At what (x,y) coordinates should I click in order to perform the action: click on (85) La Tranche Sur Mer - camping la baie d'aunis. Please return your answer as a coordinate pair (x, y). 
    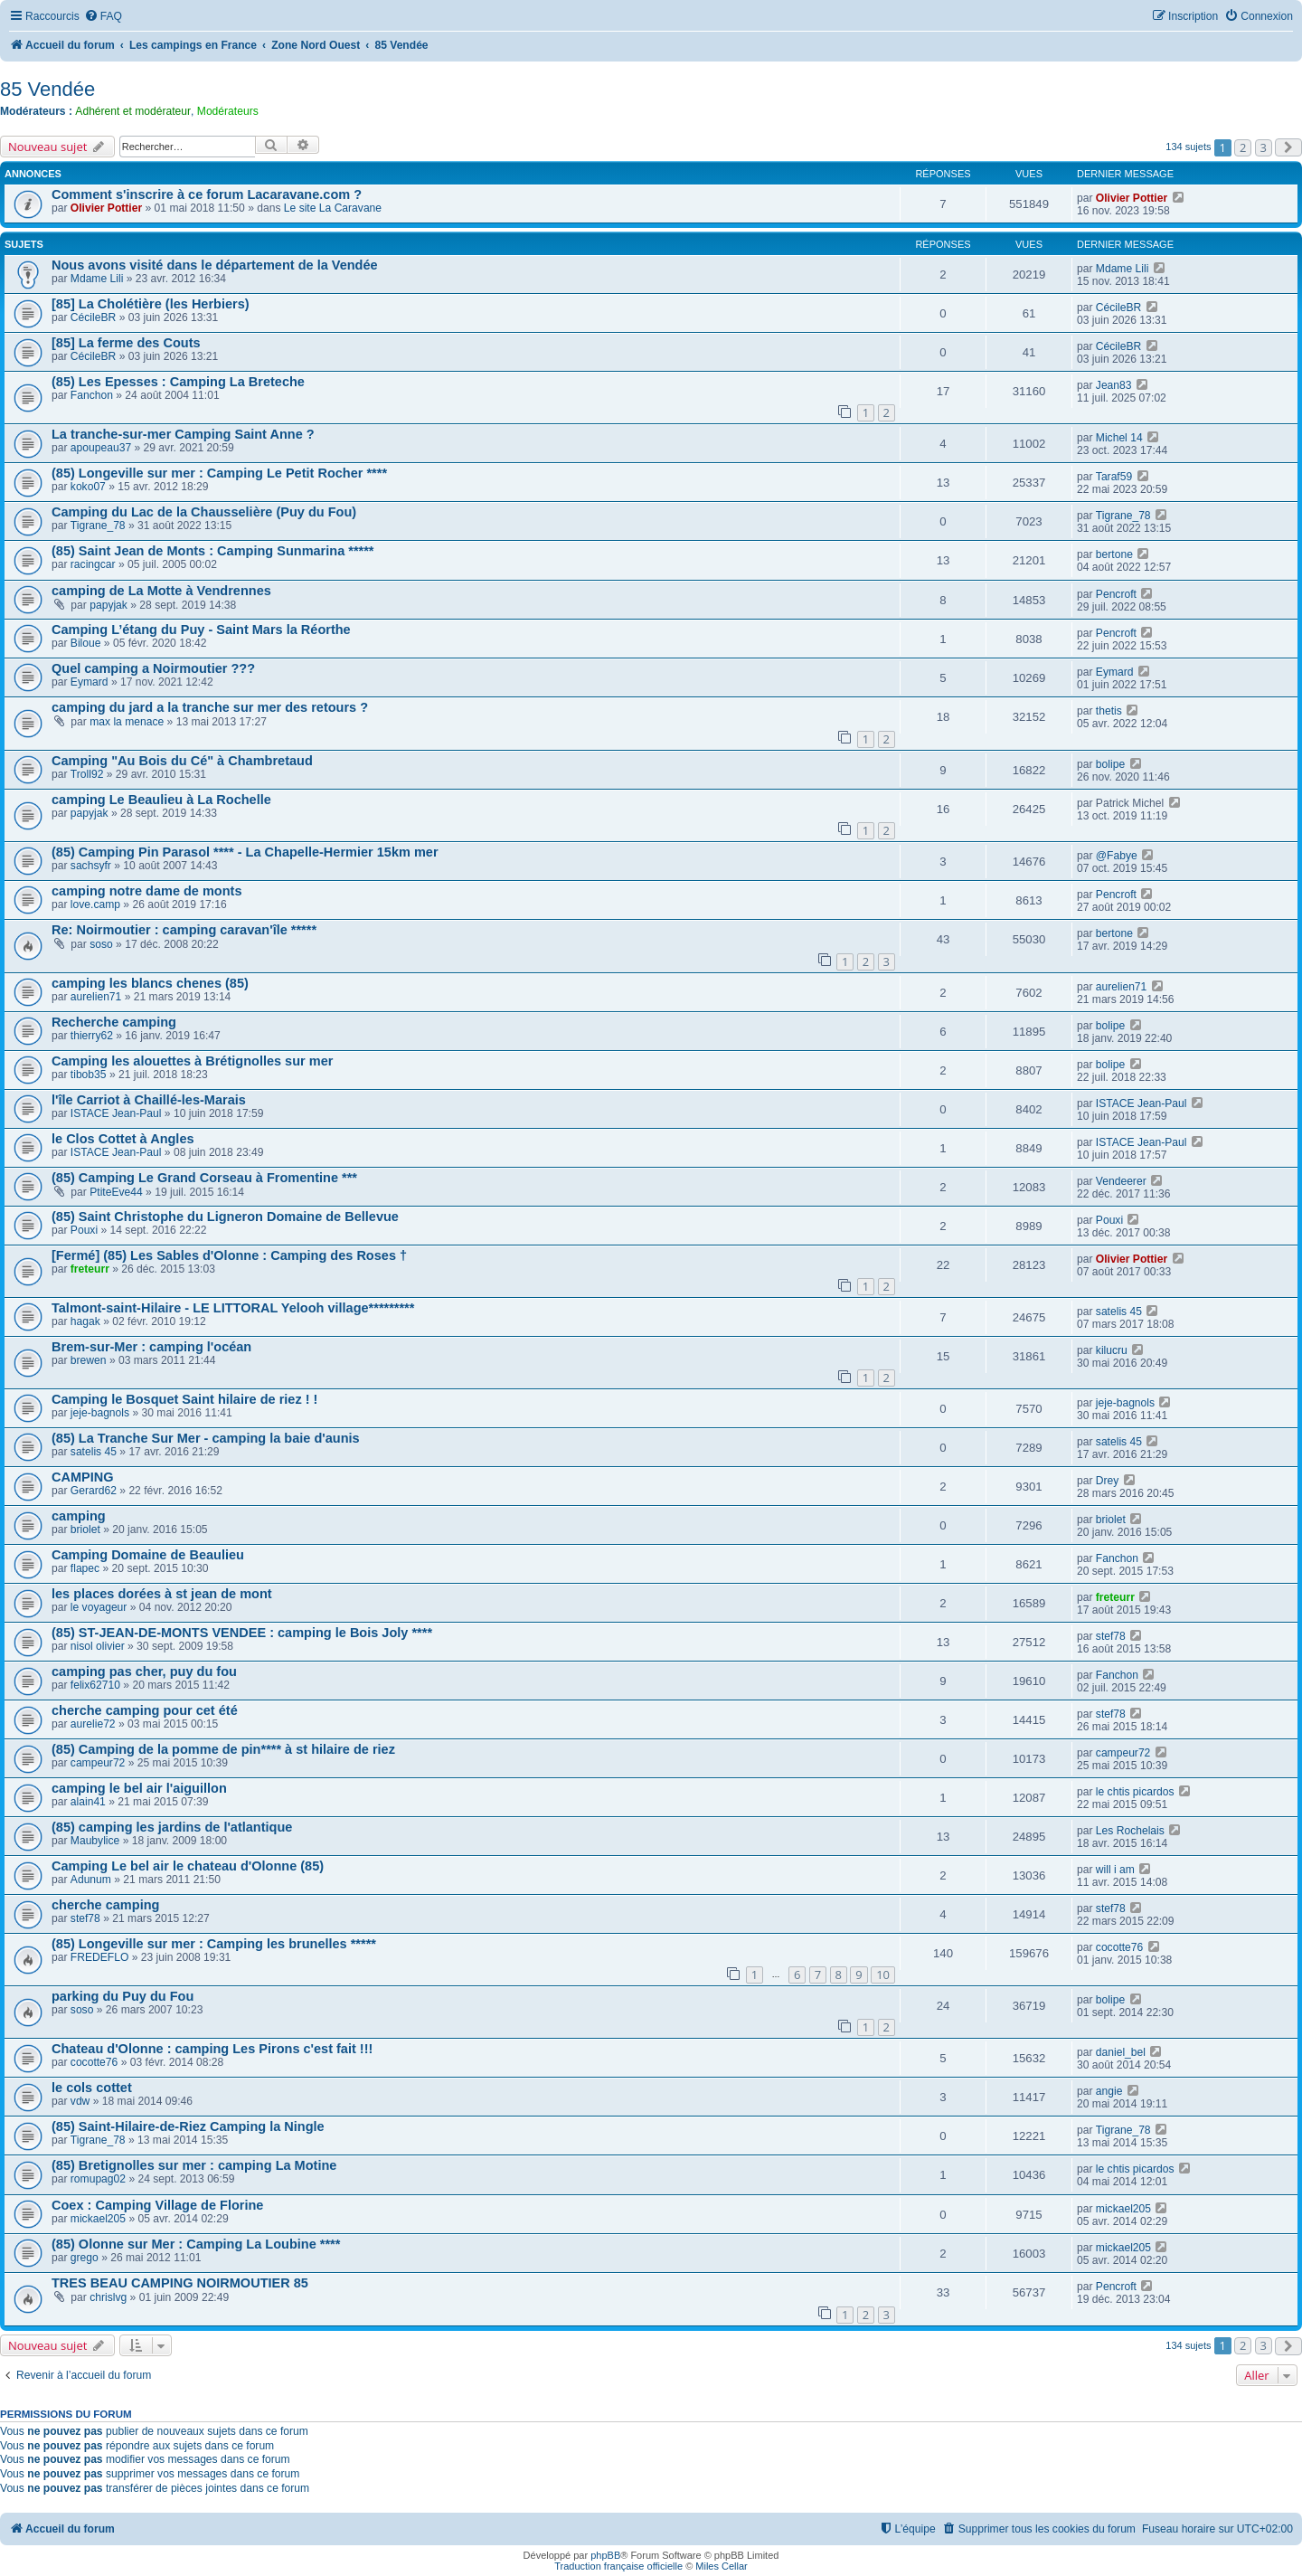
    Looking at the image, I should click on (206, 1438).